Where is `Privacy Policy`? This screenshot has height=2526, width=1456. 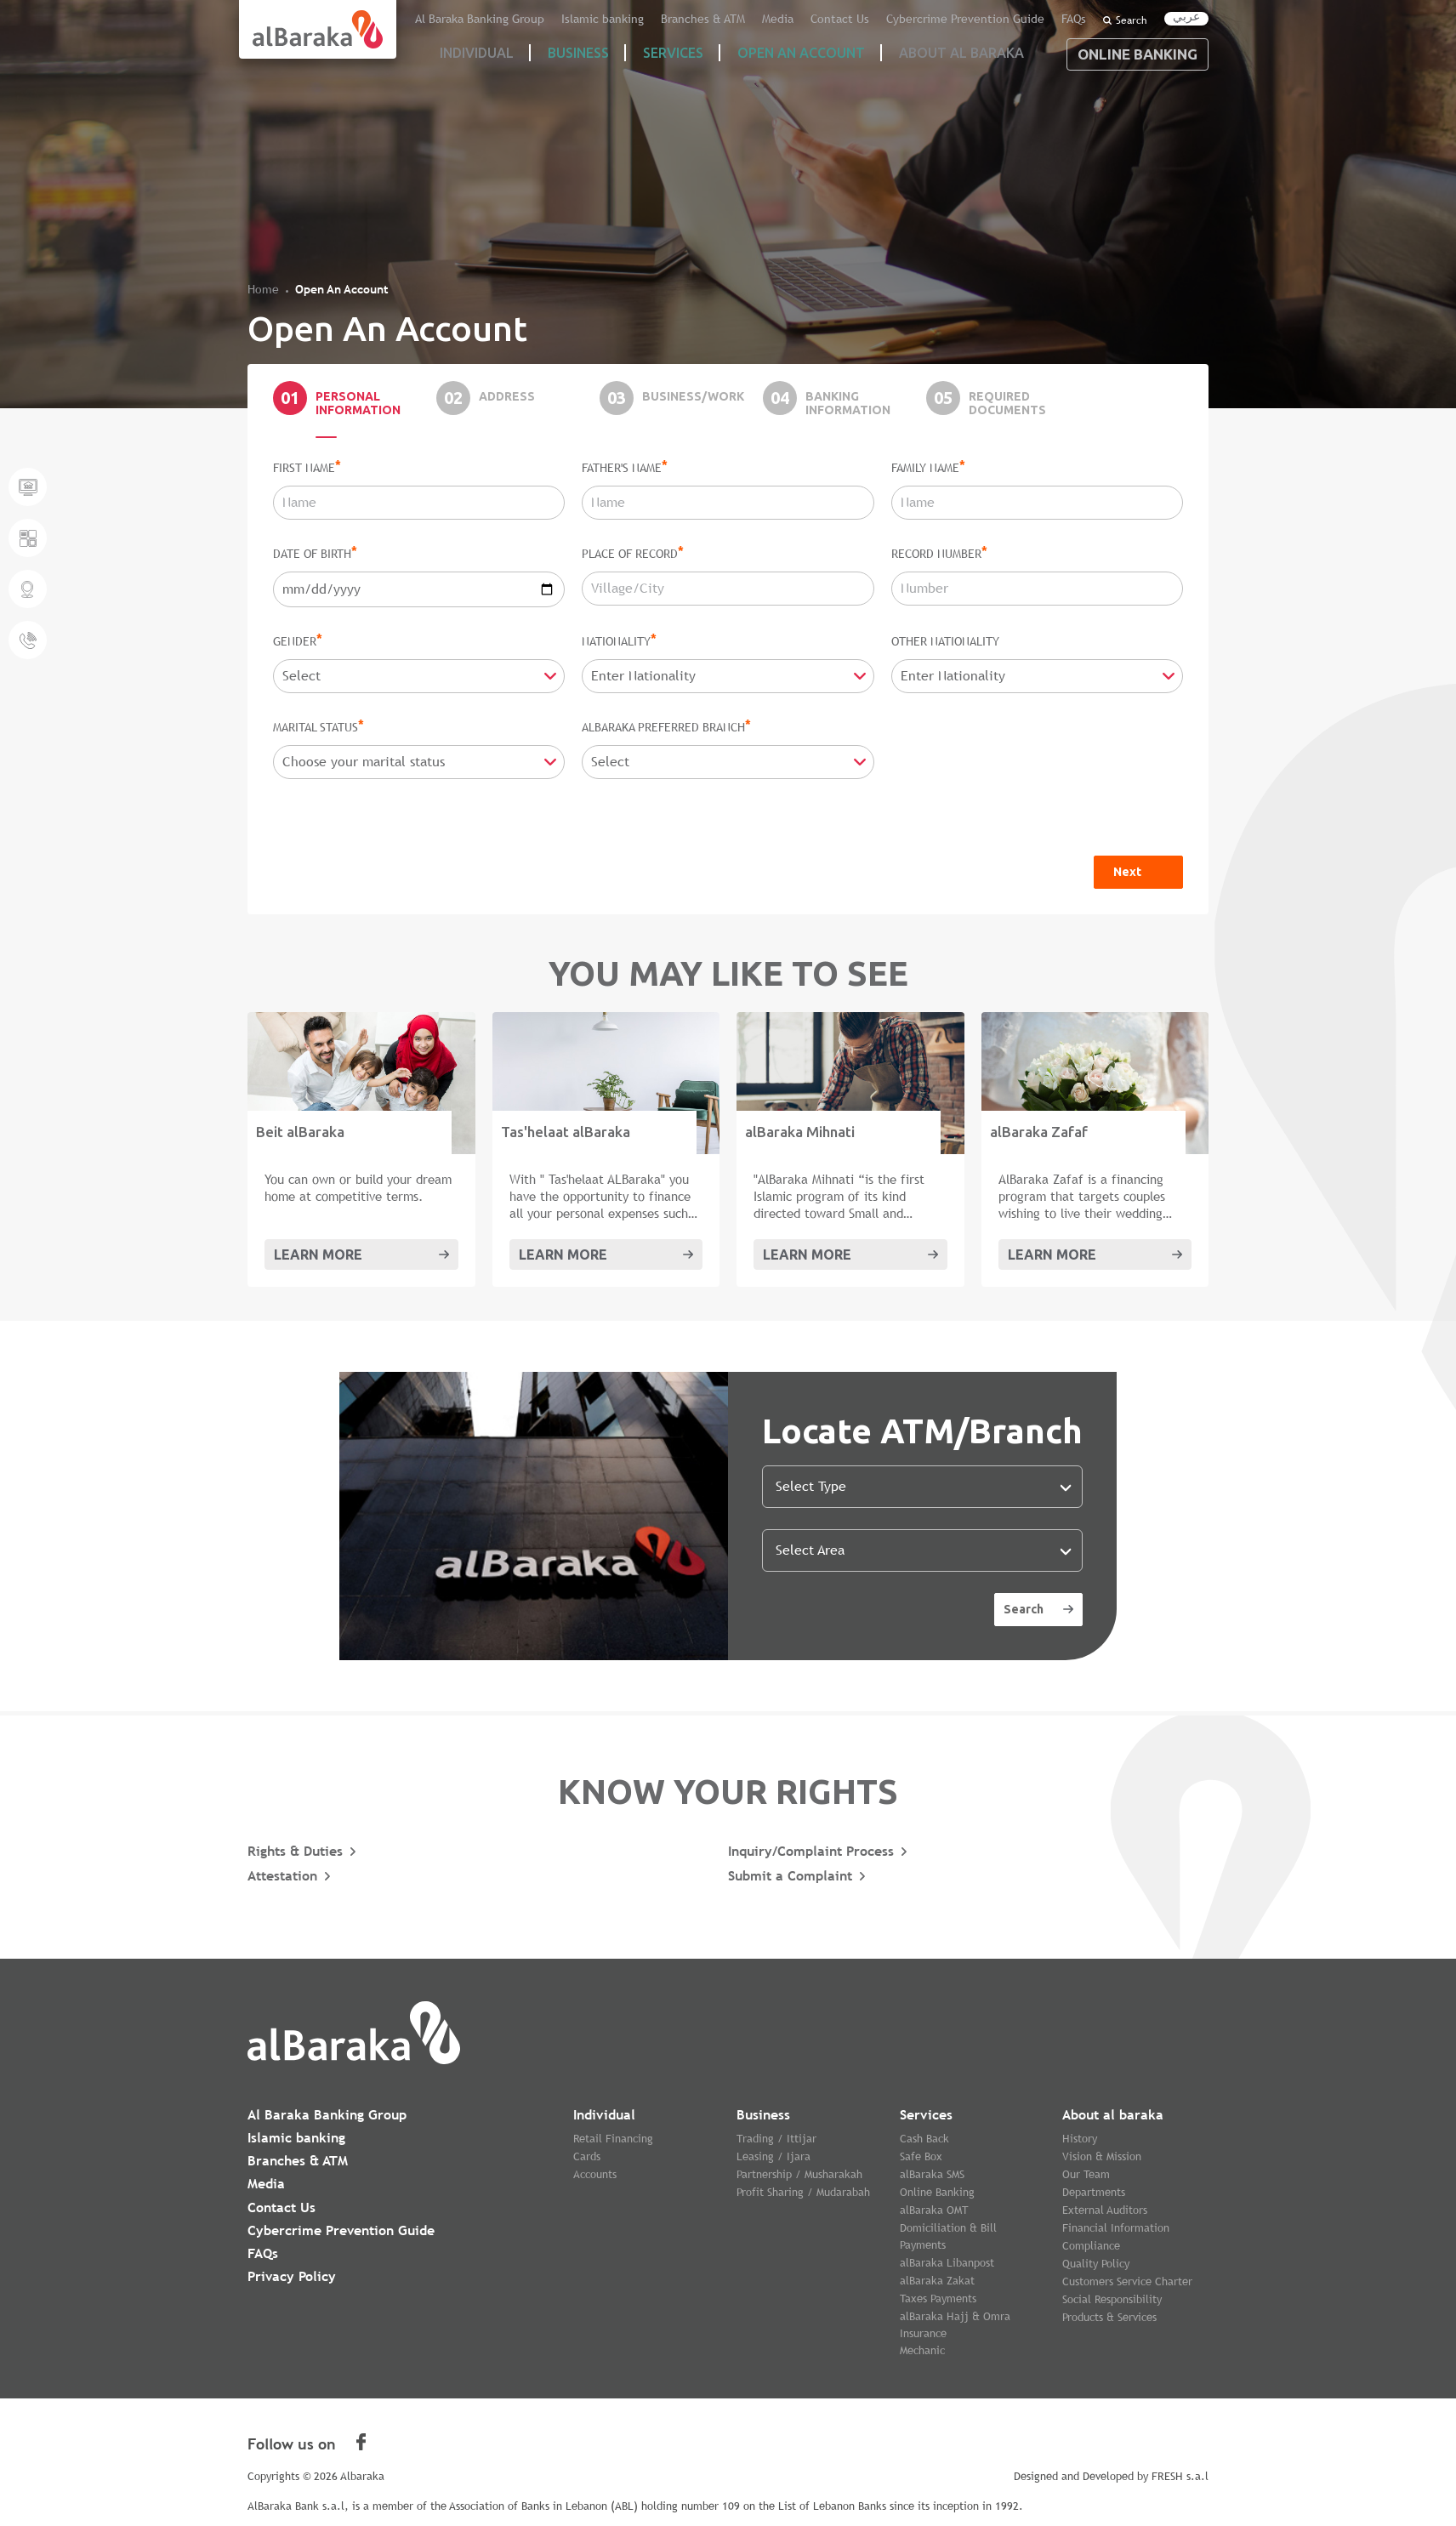
Privacy Policy is located at coordinates (291, 2276).